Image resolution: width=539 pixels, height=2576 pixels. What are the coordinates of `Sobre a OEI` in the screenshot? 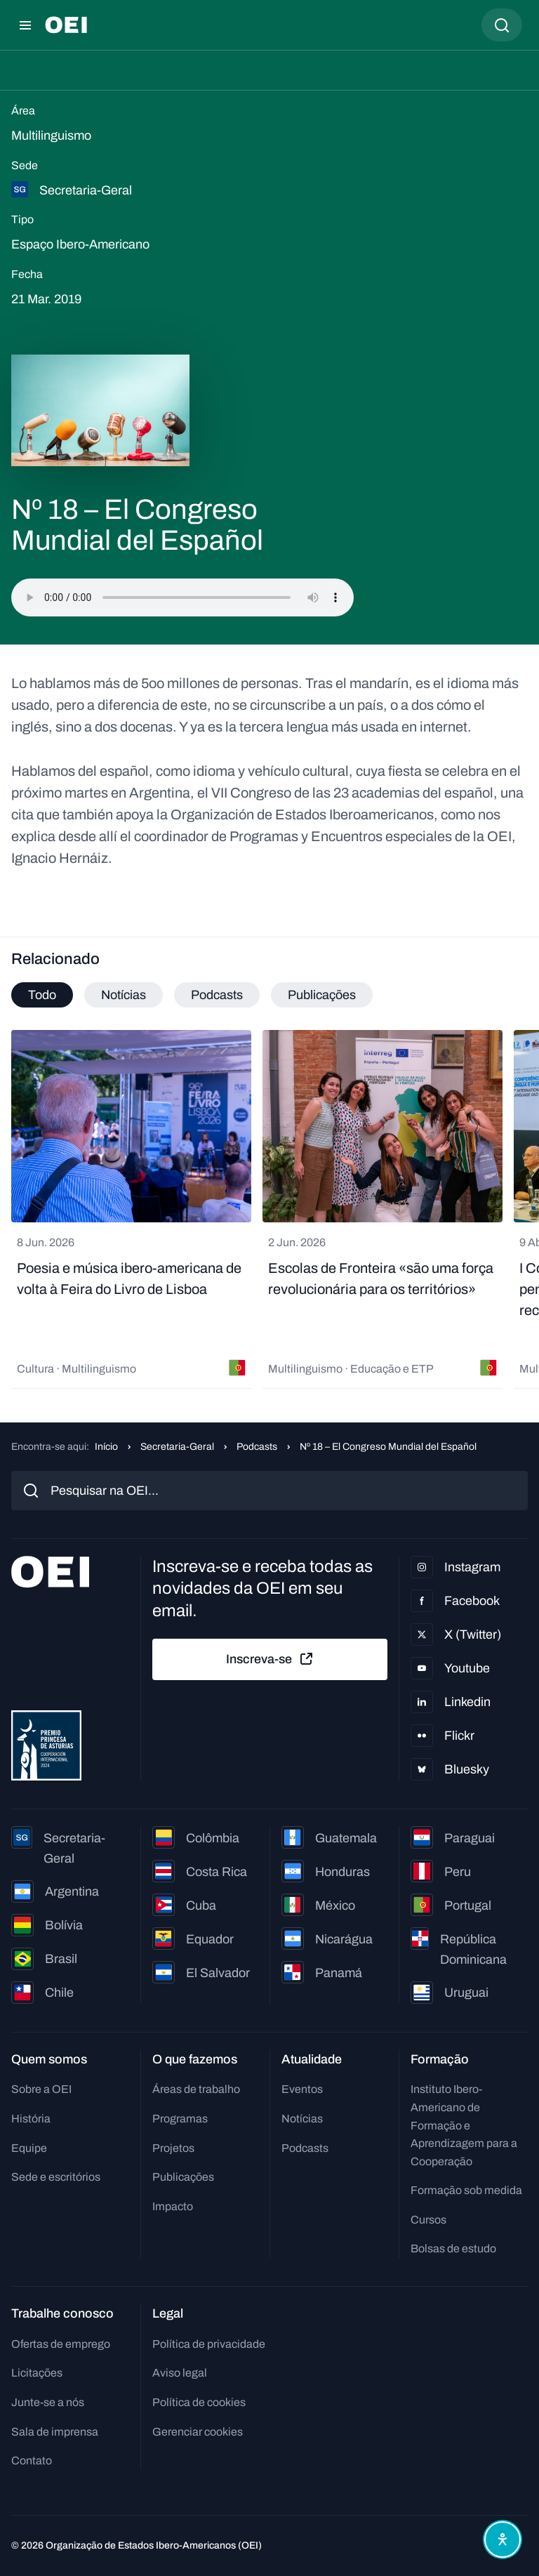 It's located at (41, 2089).